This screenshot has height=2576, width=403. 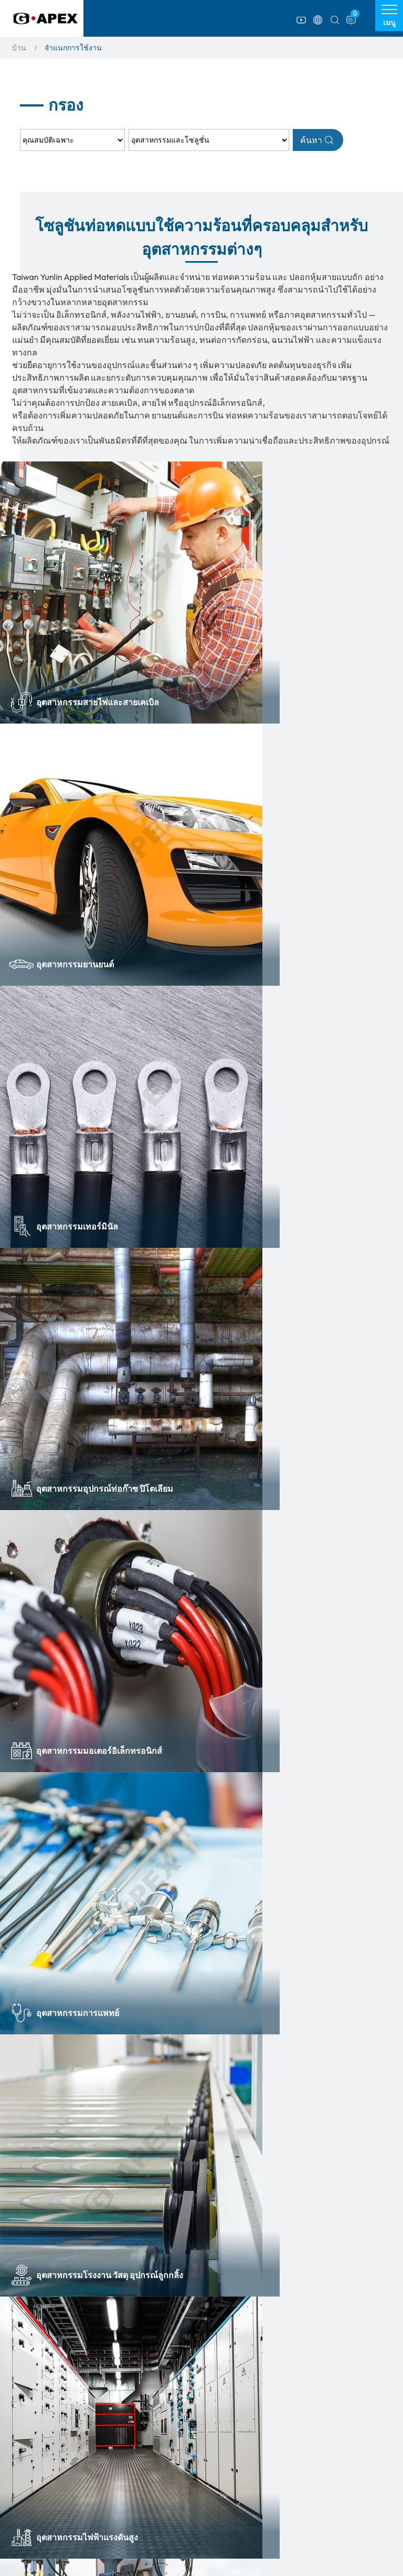 I want to click on บ้าน, so click(x=19, y=47).